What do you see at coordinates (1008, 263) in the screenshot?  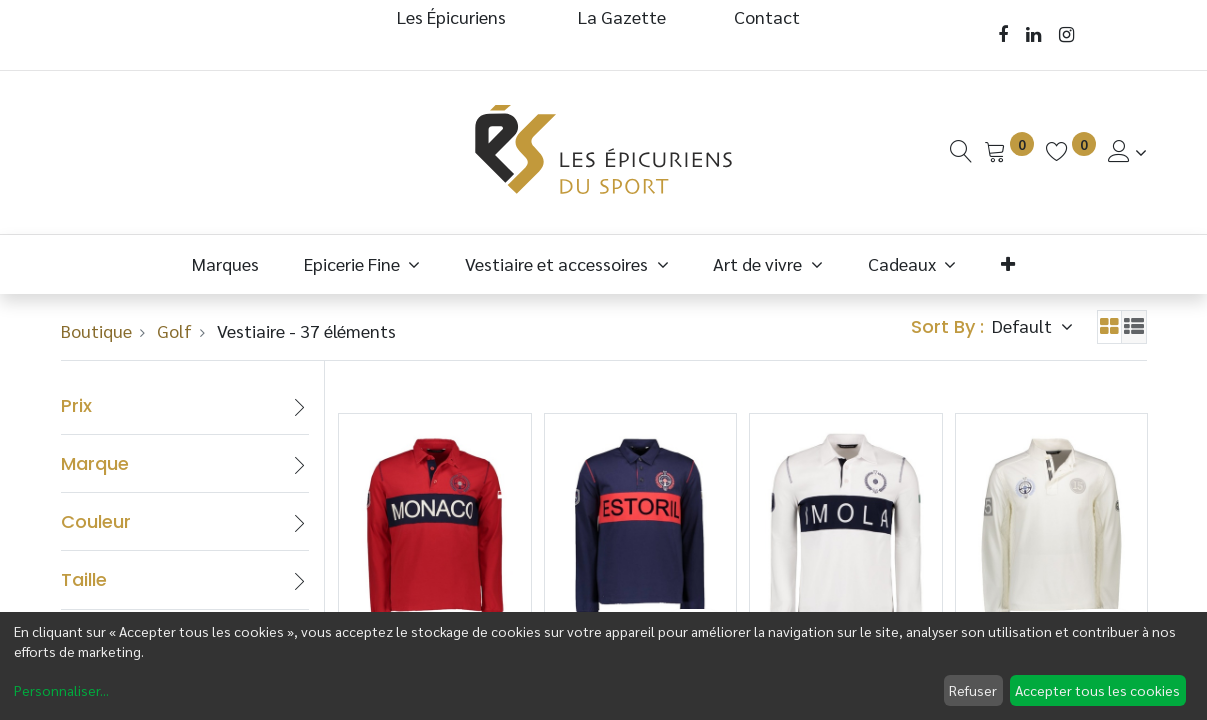 I see `[button]` at bounding box center [1008, 263].